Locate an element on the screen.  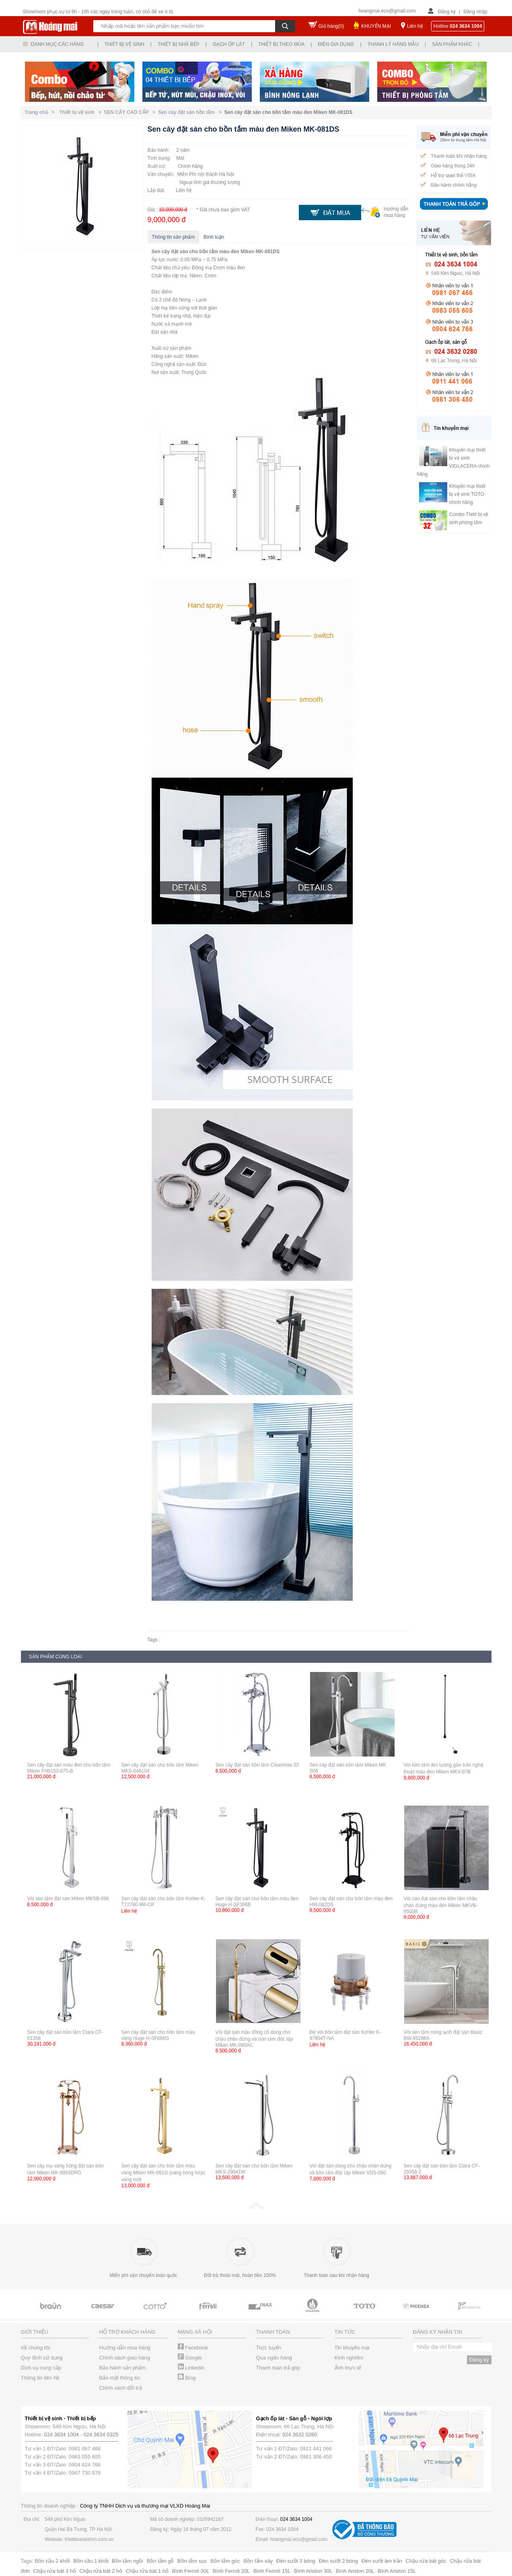
Đăng nhập is located at coordinates (475, 11).